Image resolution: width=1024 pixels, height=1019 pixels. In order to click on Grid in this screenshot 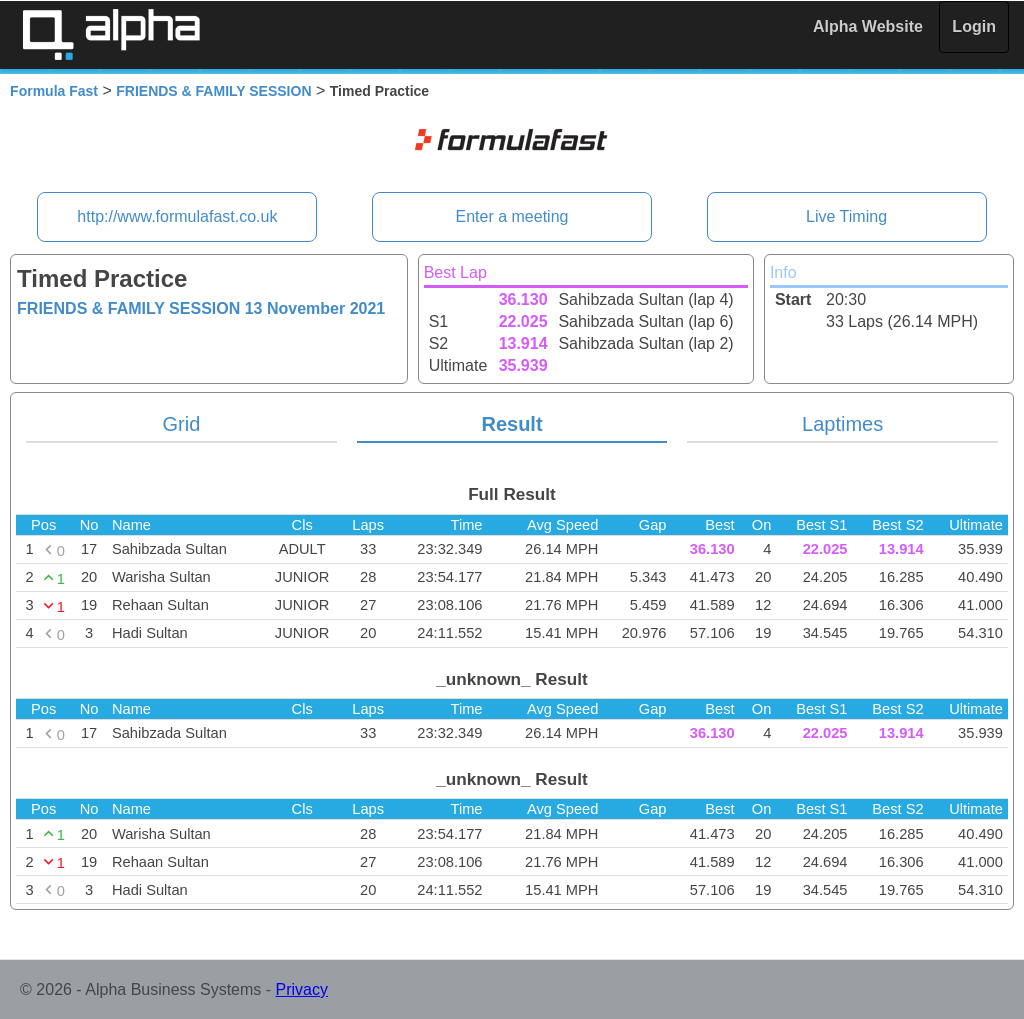, I will do `click(182, 424)`.